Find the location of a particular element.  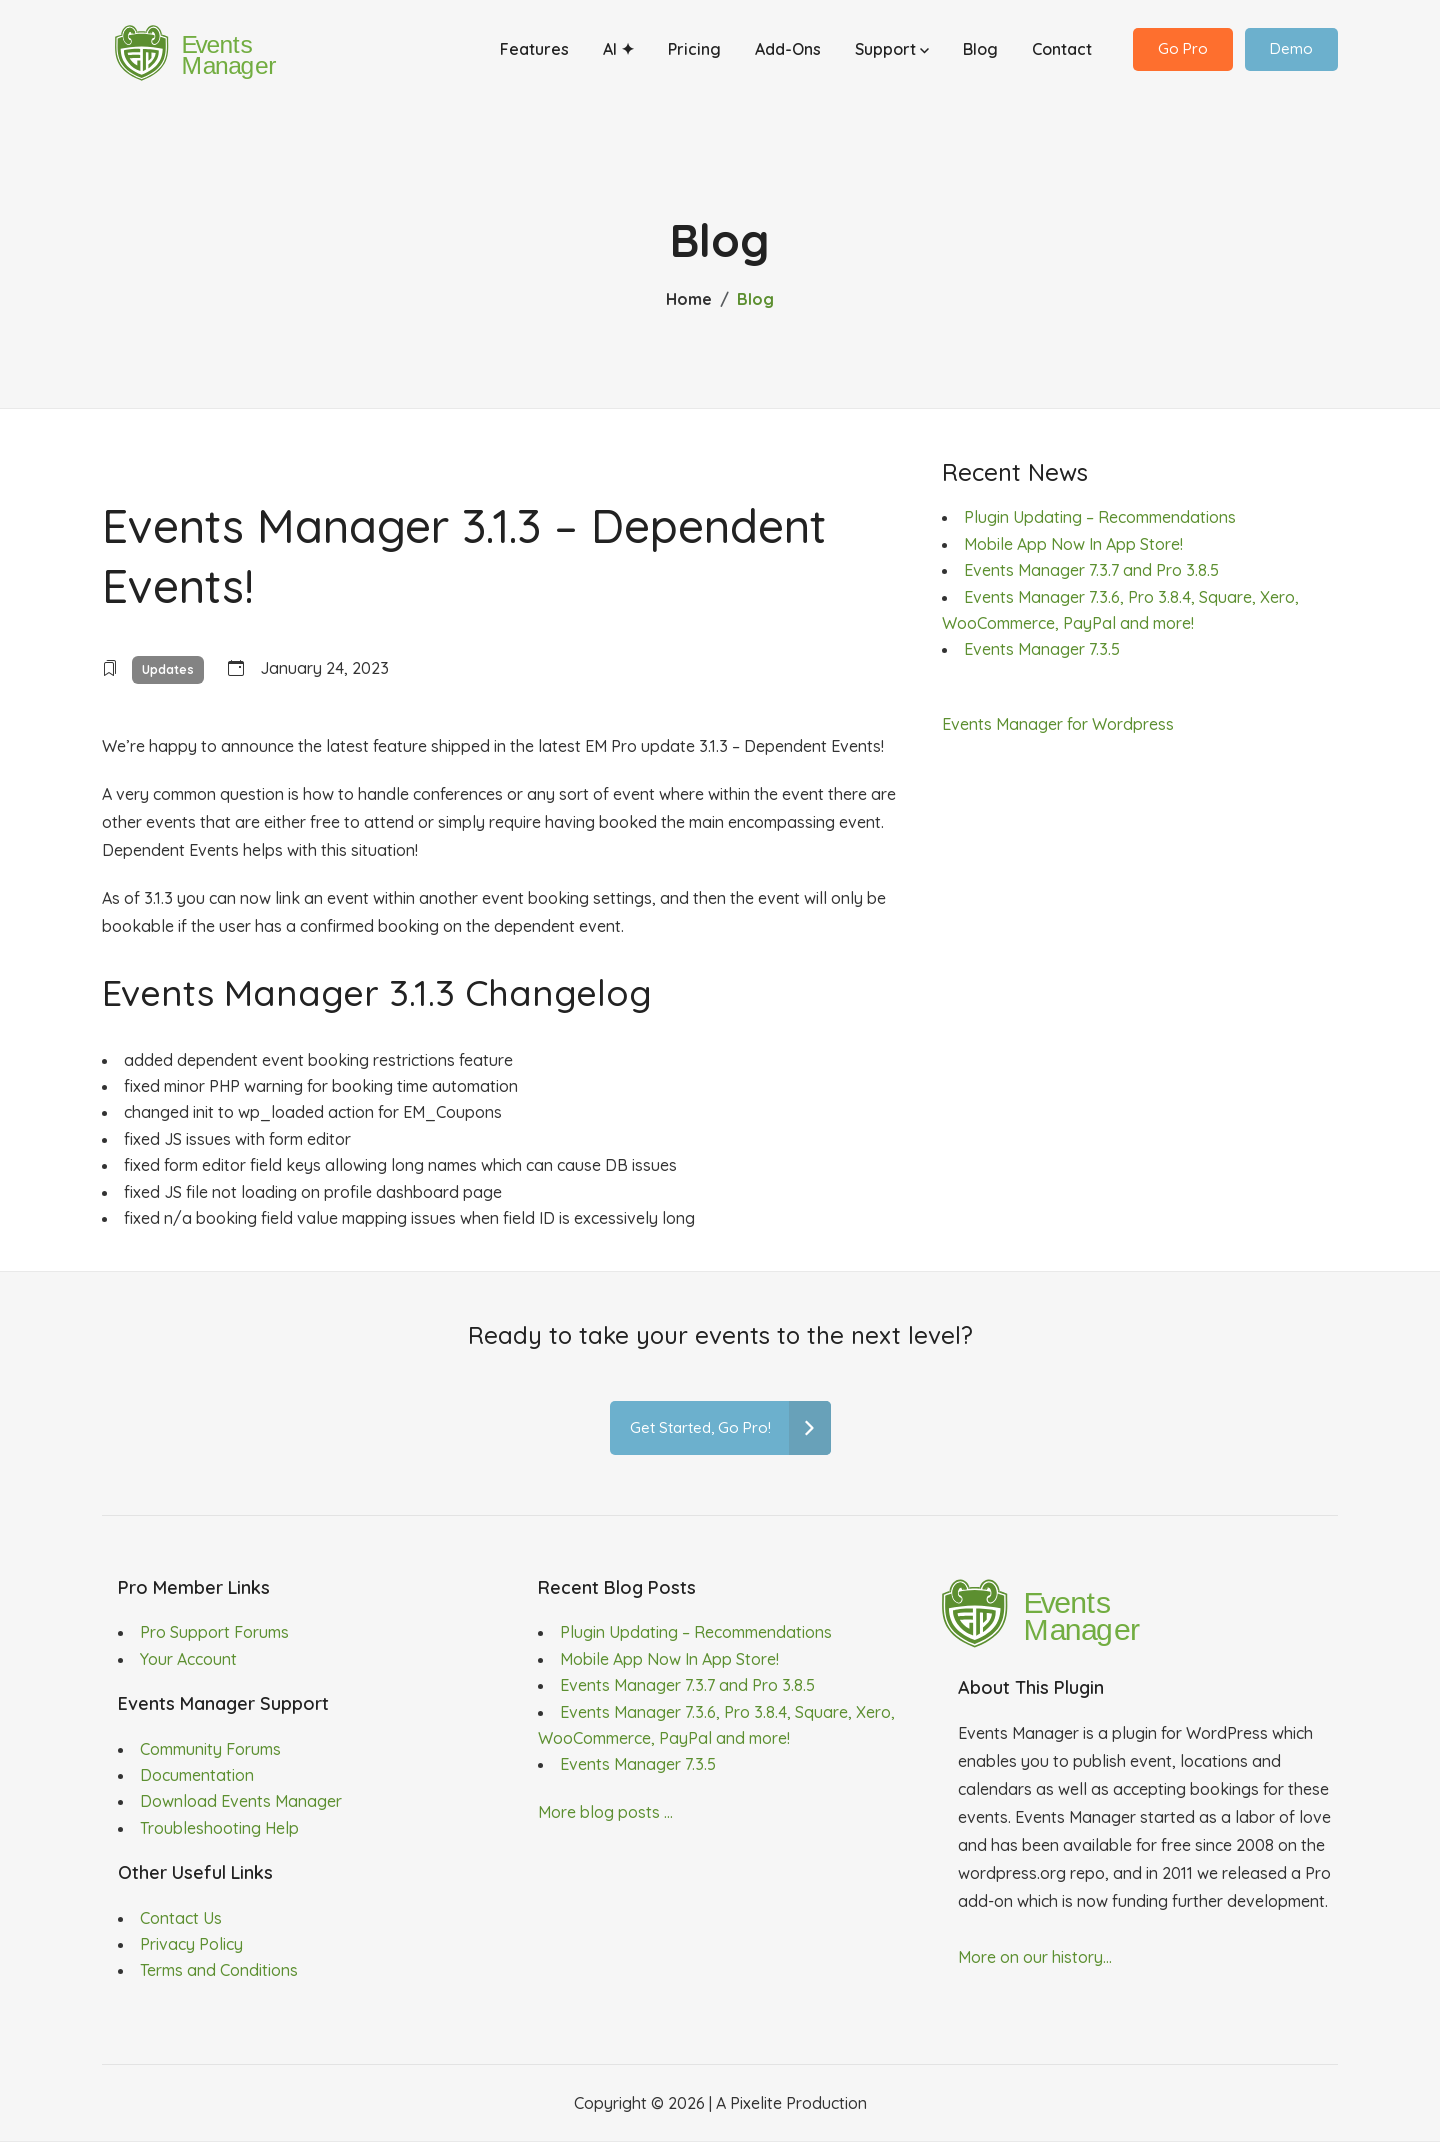

Privacy Policy is located at coordinates (191, 1944).